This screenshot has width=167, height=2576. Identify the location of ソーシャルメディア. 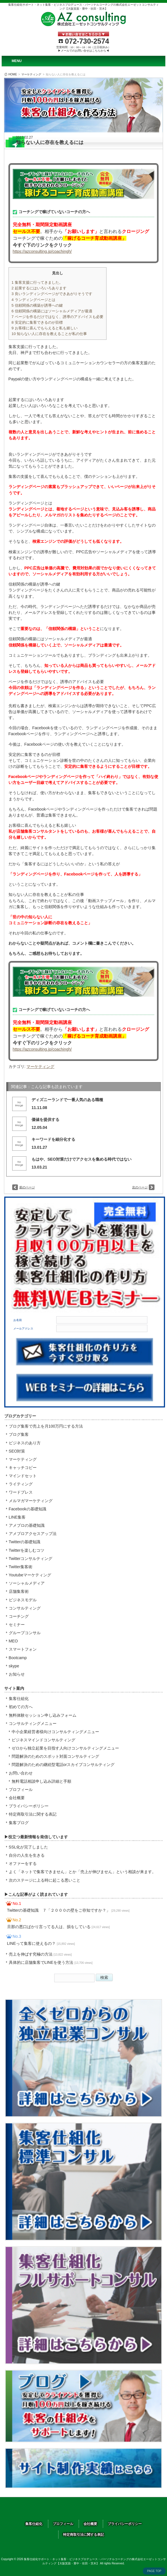
(27, 1583).